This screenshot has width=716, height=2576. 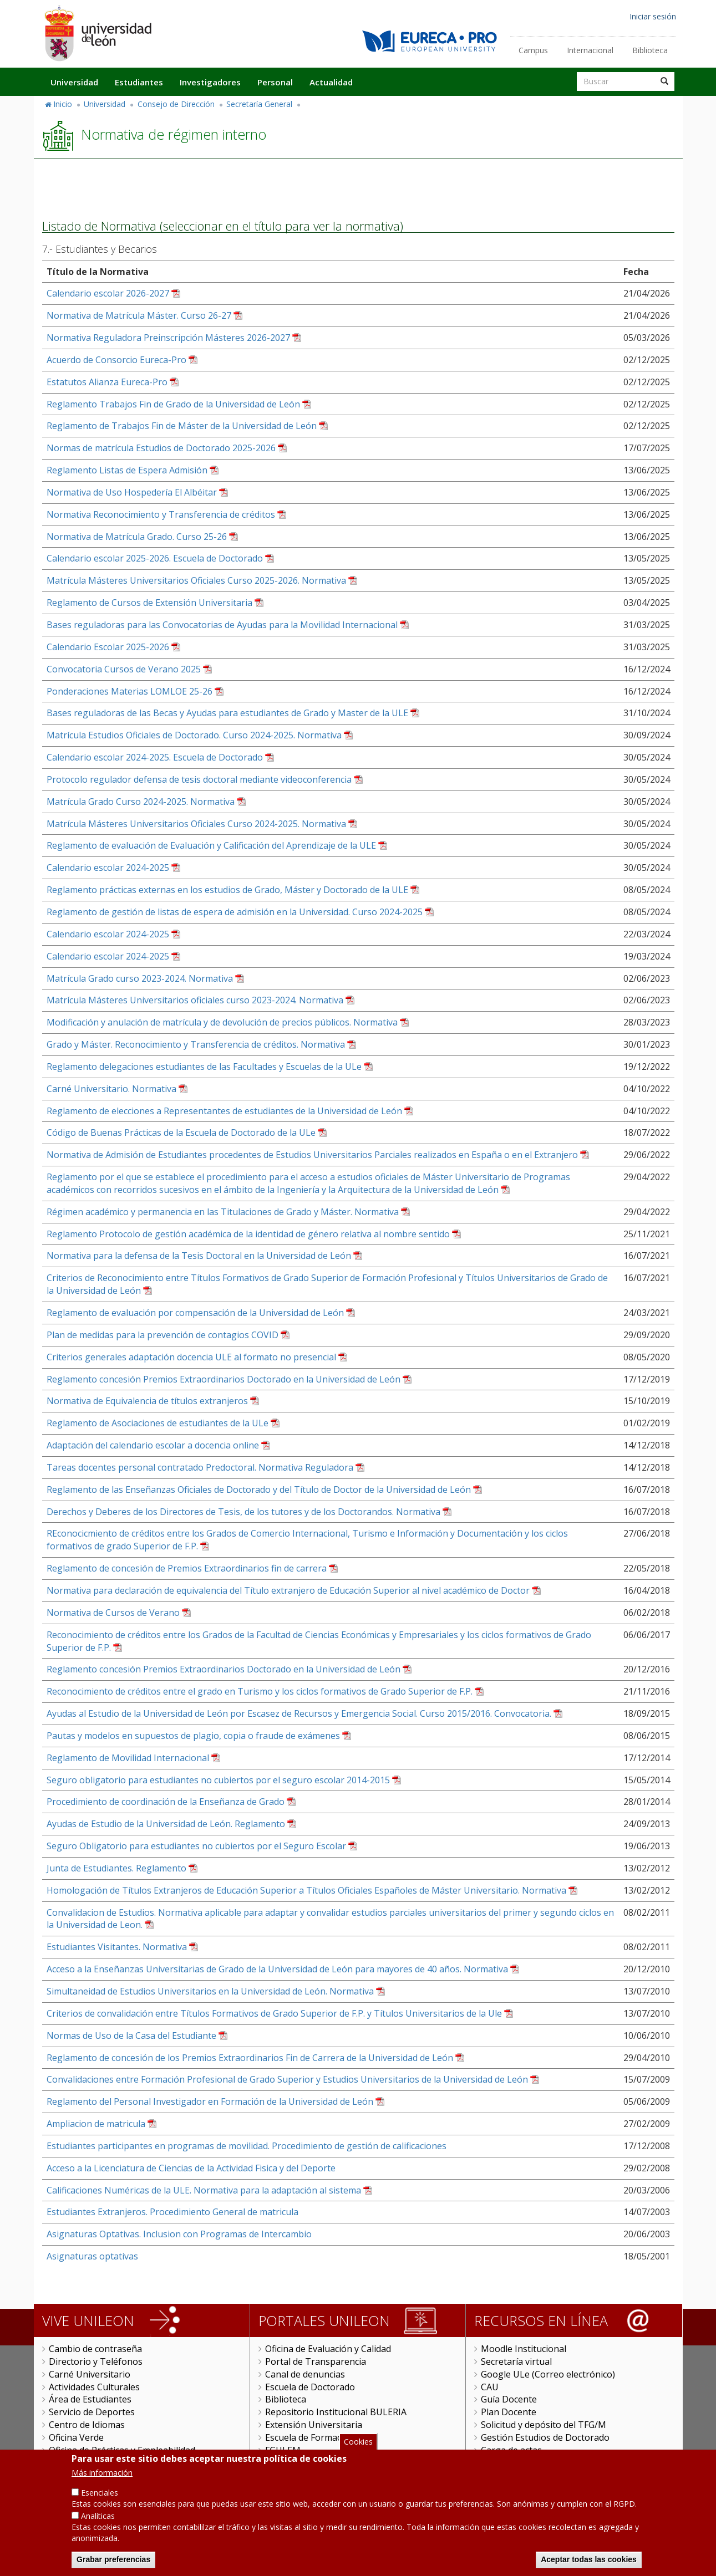 What do you see at coordinates (235, 912) in the screenshot?
I see `Reglamento de gestión de listas de espera de admisión en la Universidad. Curso 2024-2025` at bounding box center [235, 912].